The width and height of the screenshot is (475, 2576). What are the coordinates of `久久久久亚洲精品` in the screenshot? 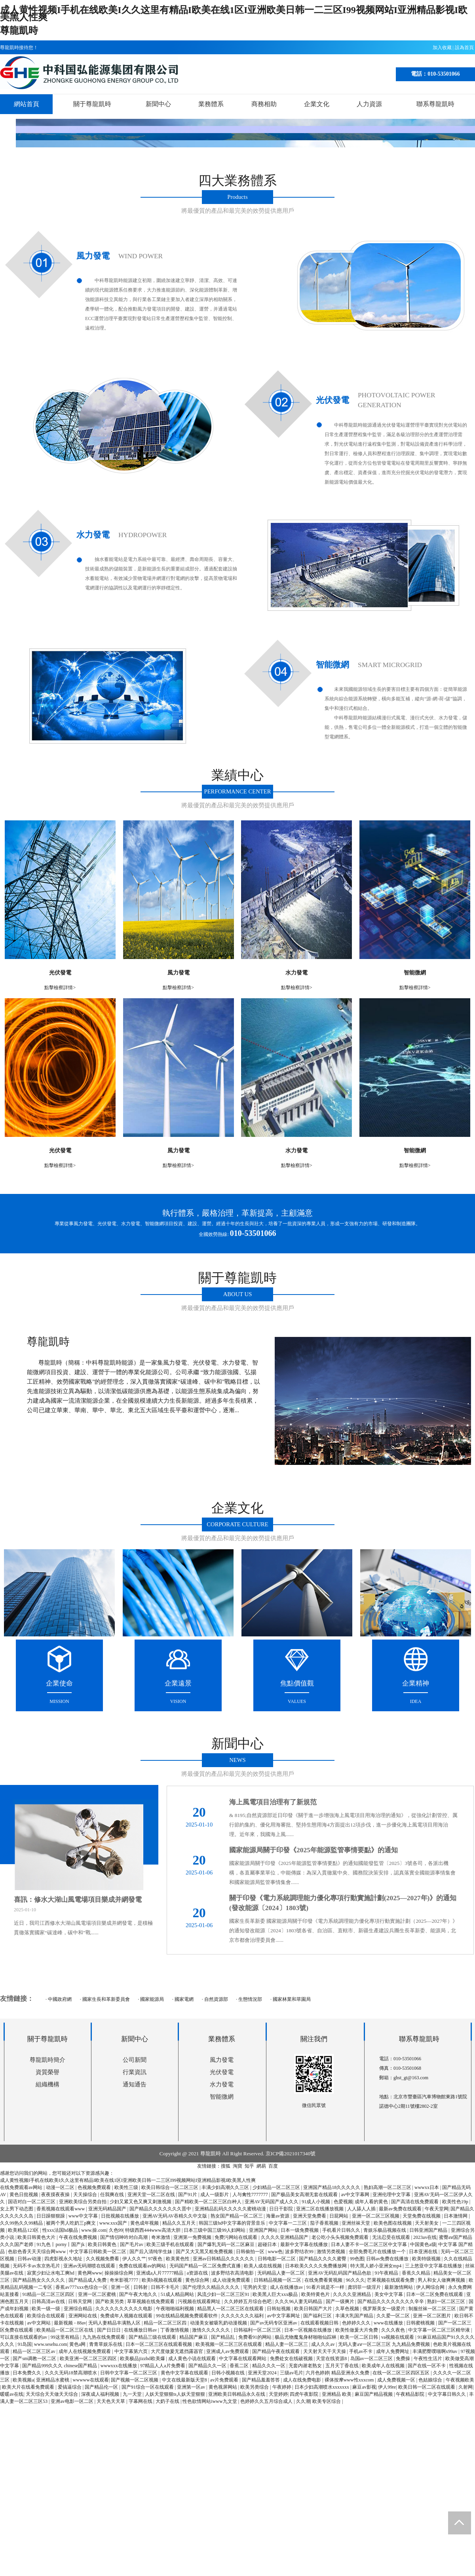 It's located at (352, 2294).